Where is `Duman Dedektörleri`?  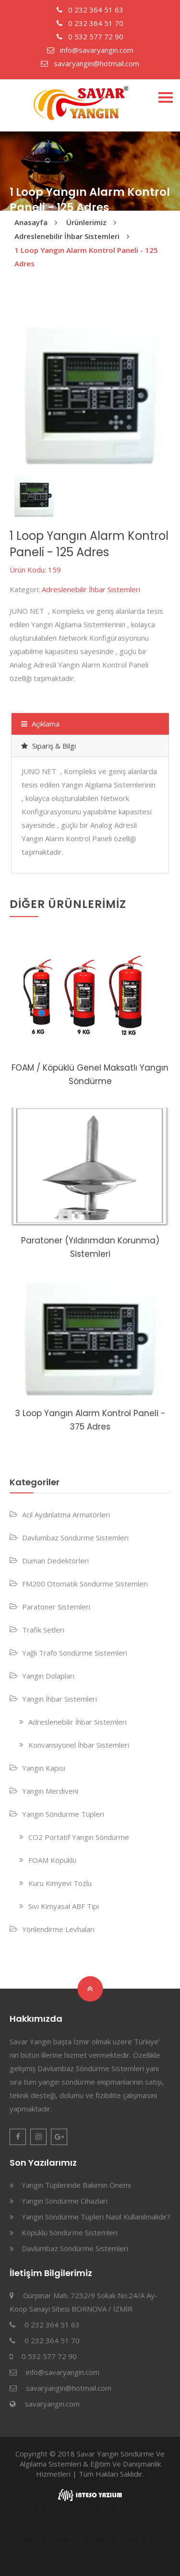
Duman Dedektörleri is located at coordinates (55, 1560).